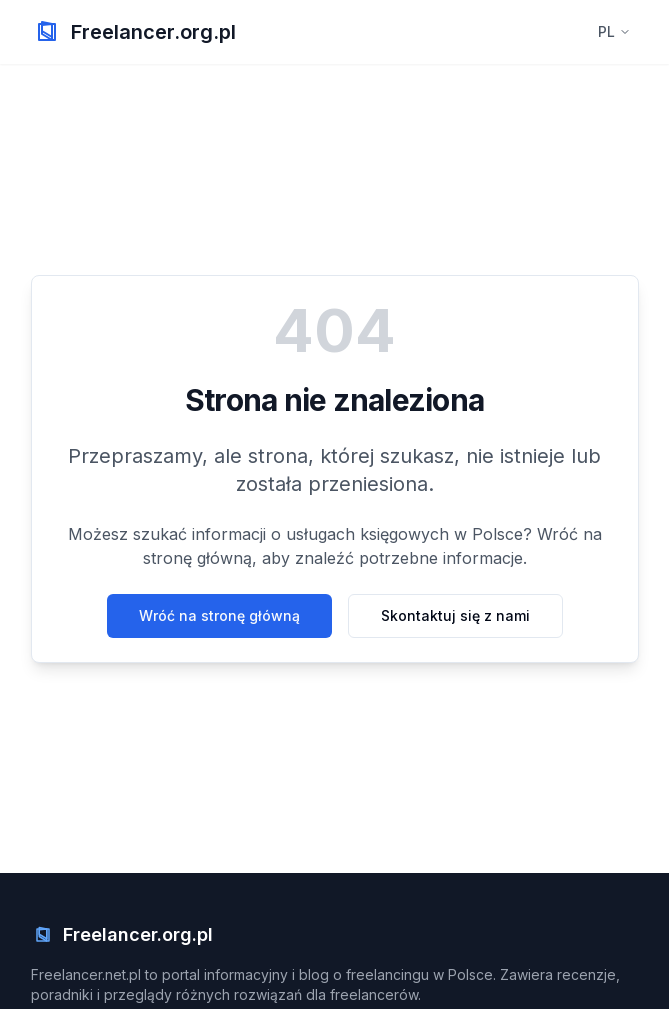 The height and width of the screenshot is (1009, 669). I want to click on Wróć na stronę główną, so click(219, 615).